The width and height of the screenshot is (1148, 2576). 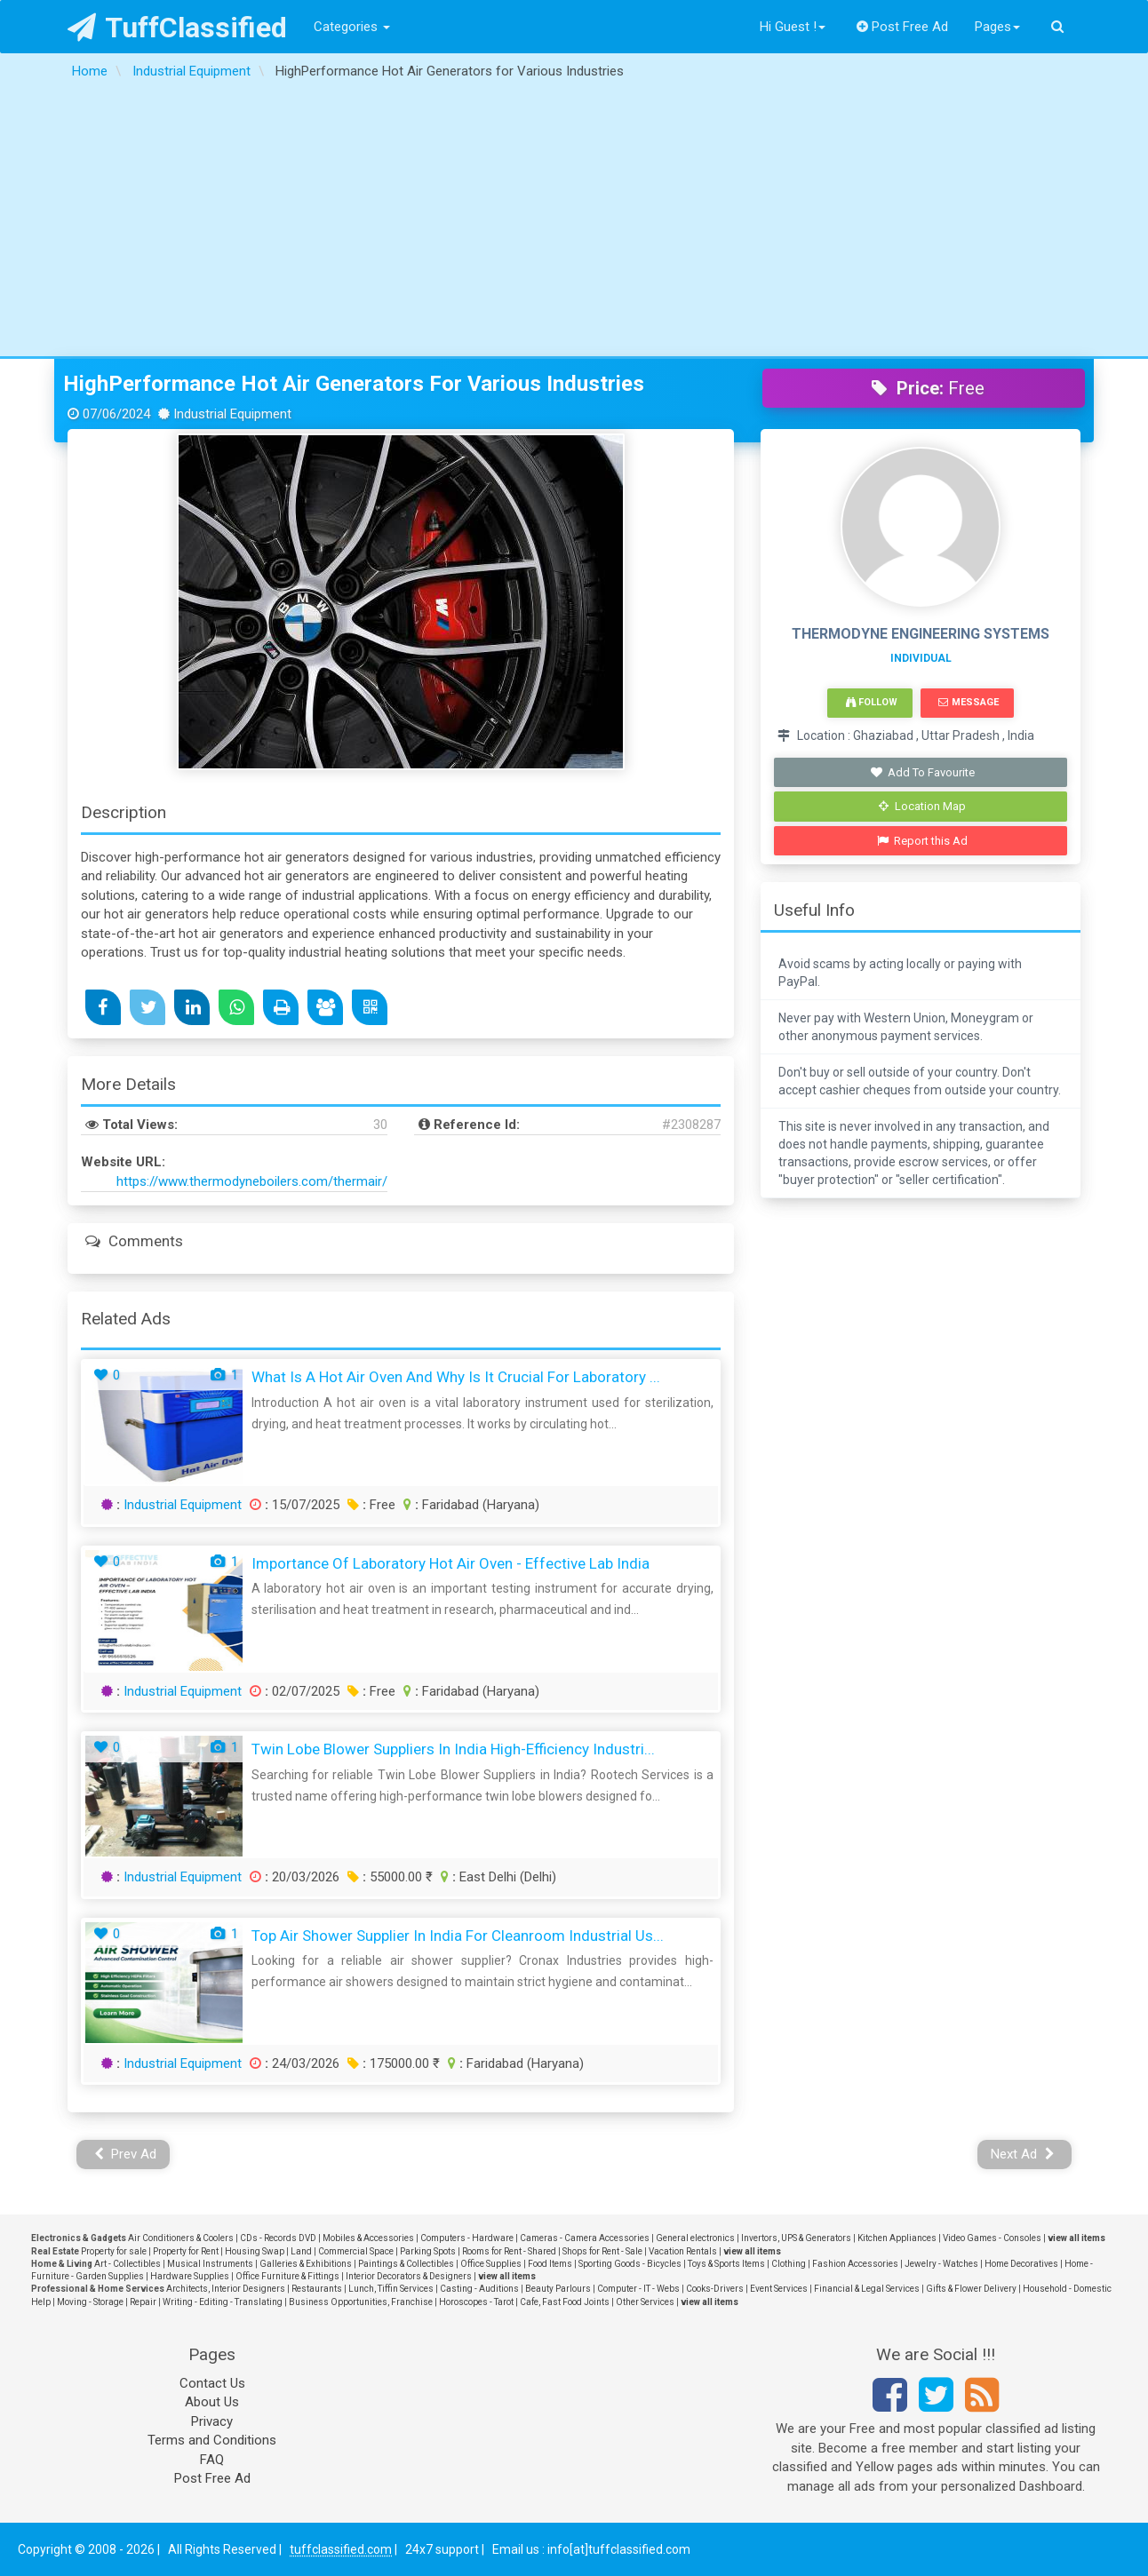 I want to click on Lunch, Tiffin Services, so click(x=391, y=2289).